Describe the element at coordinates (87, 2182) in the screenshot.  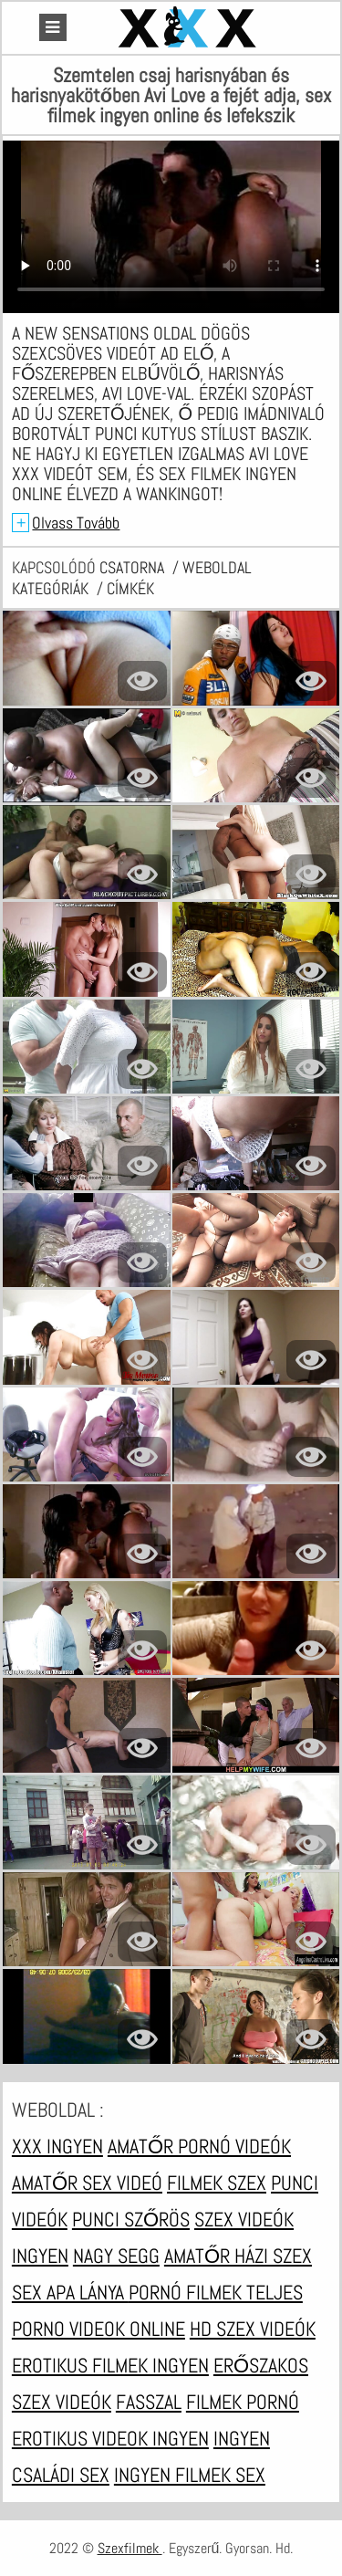
I see `Amatőr sex videó` at that location.